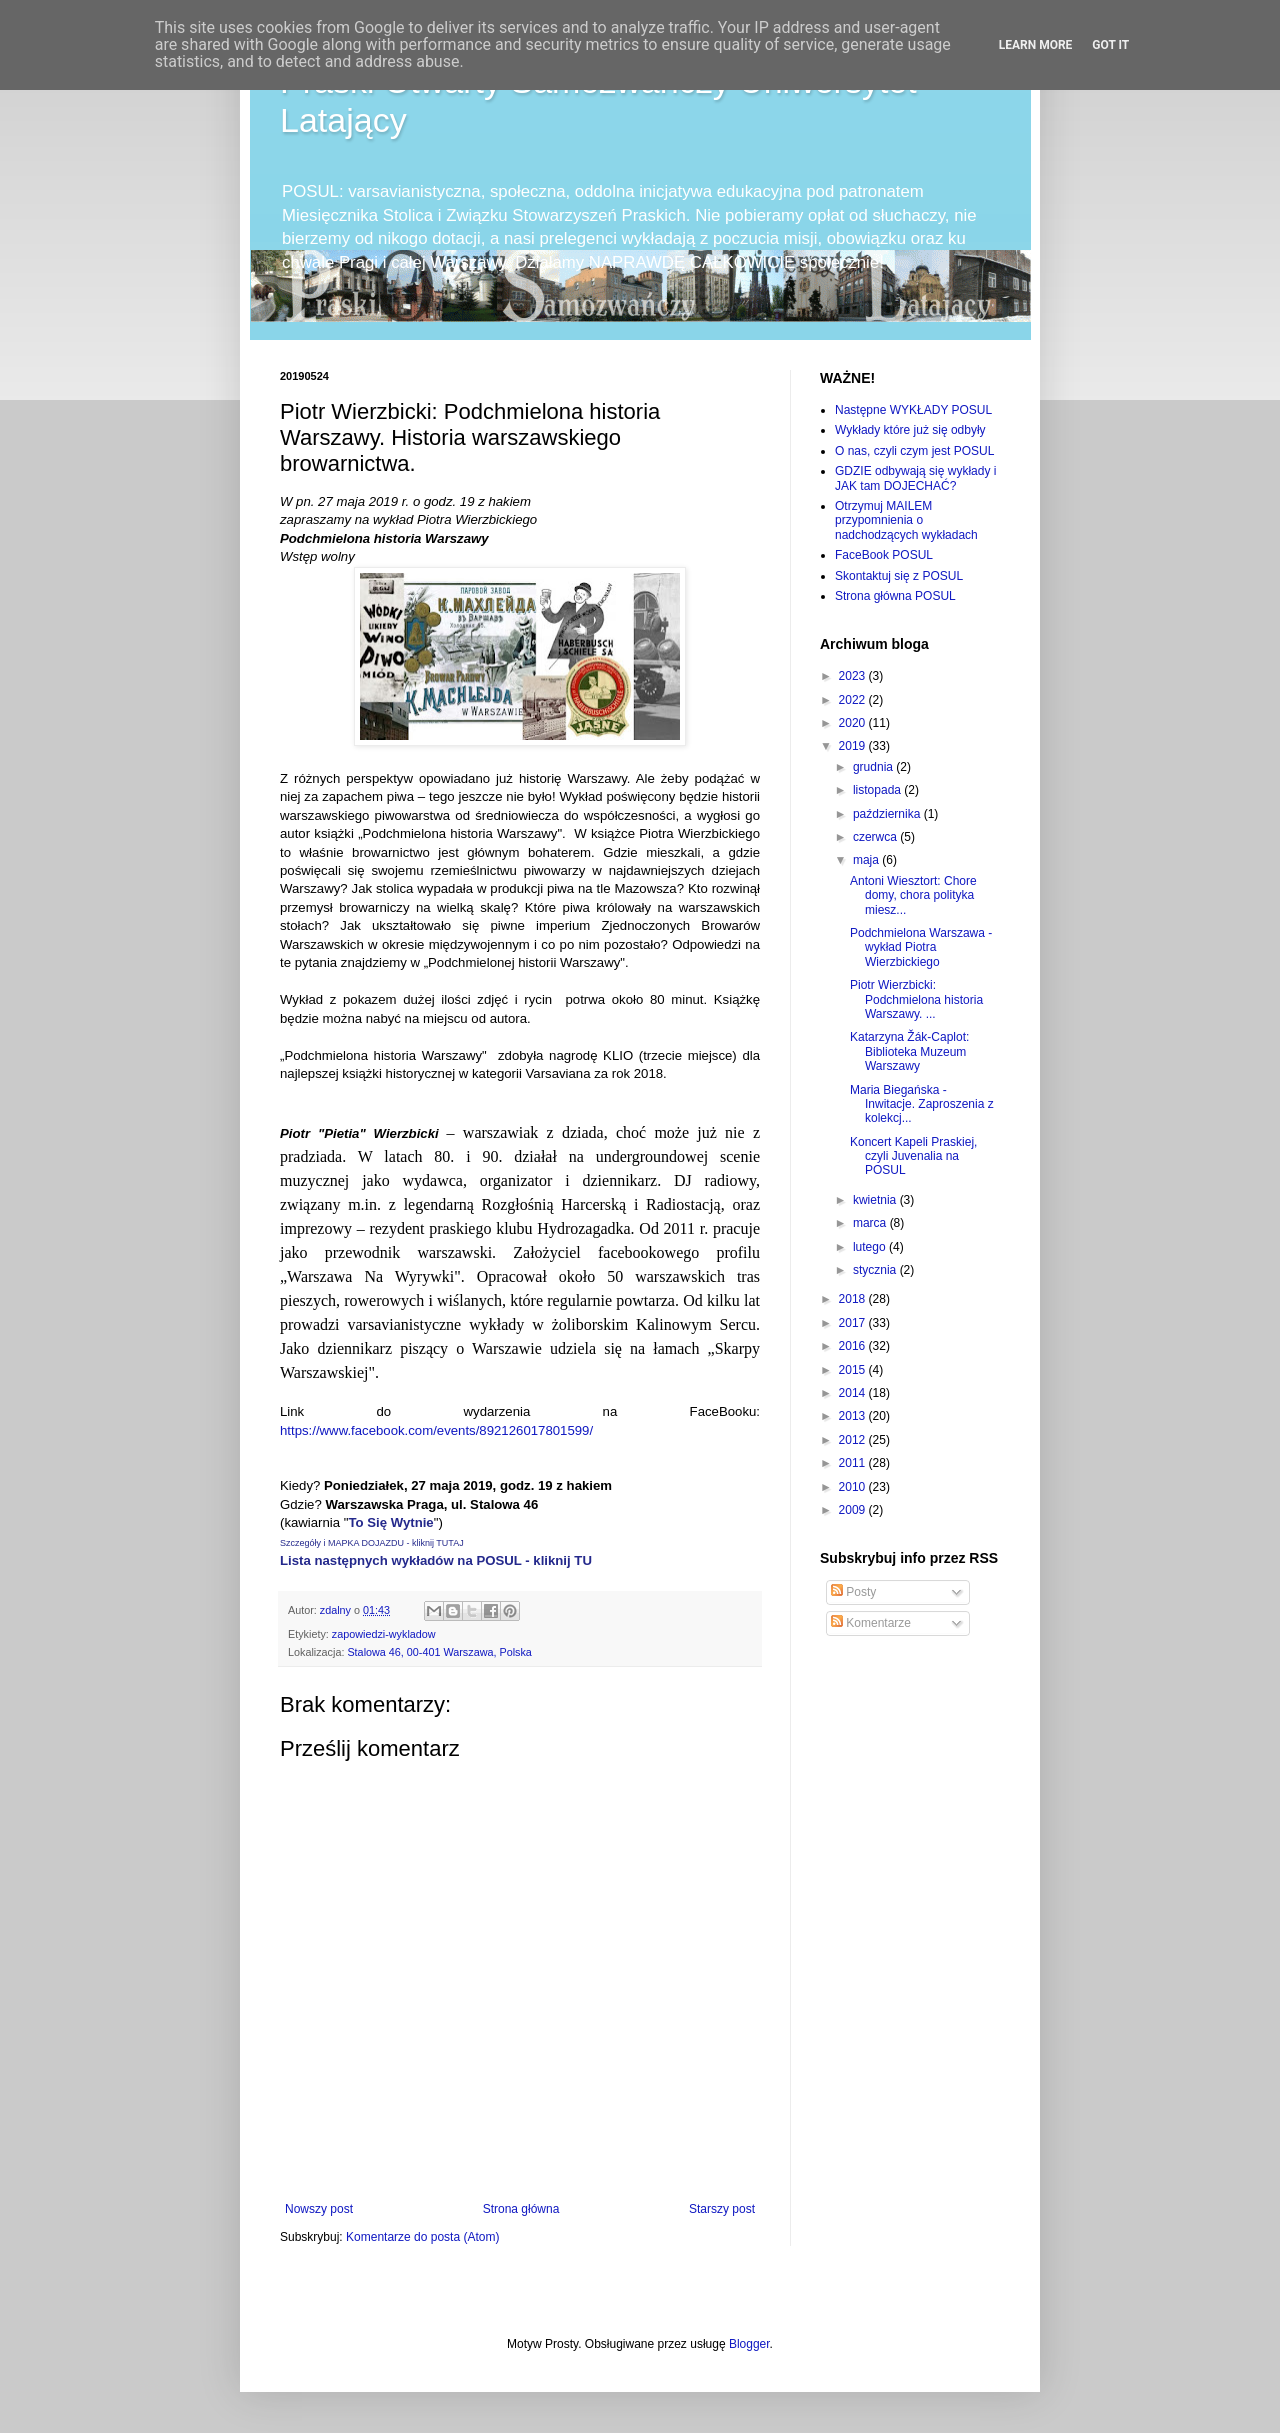 The height and width of the screenshot is (2433, 1280). What do you see at coordinates (871, 1623) in the screenshot?
I see `Komentarze` at bounding box center [871, 1623].